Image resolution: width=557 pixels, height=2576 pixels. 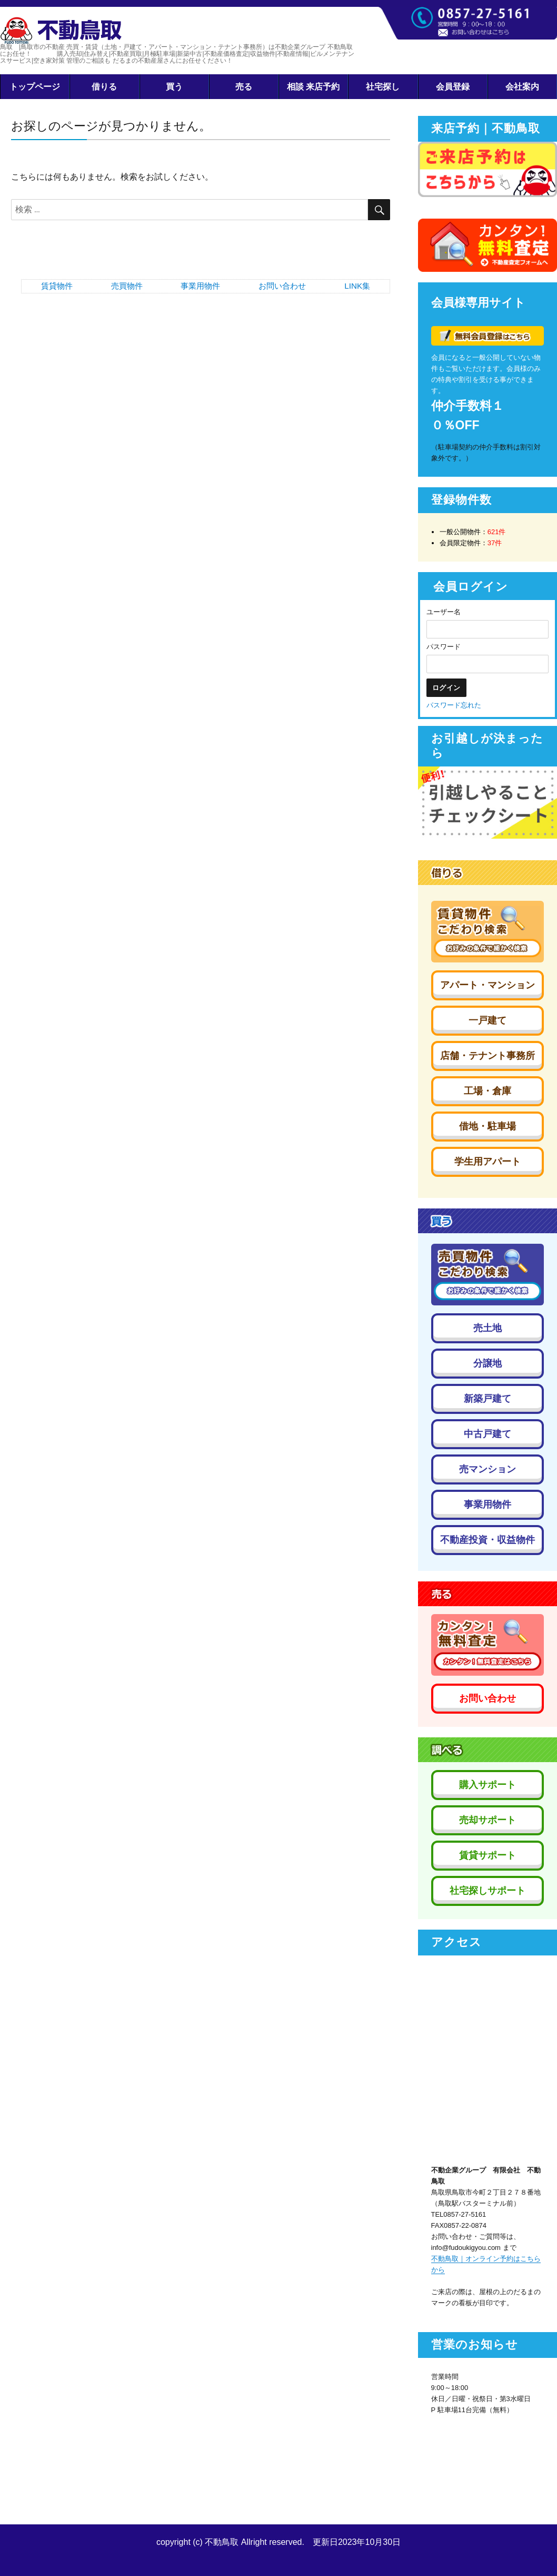 I want to click on 売マンション, so click(x=487, y=1469).